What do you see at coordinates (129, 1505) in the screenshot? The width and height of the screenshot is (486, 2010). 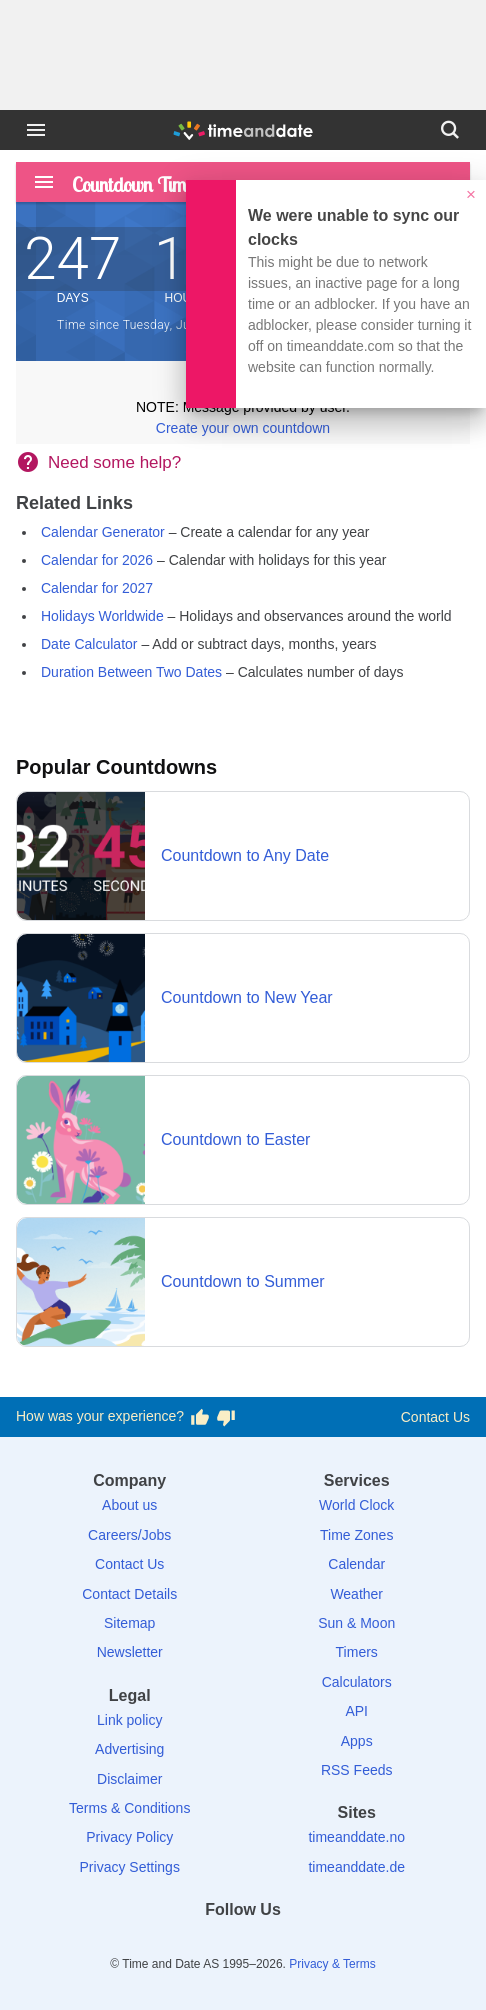 I see `About us` at bounding box center [129, 1505].